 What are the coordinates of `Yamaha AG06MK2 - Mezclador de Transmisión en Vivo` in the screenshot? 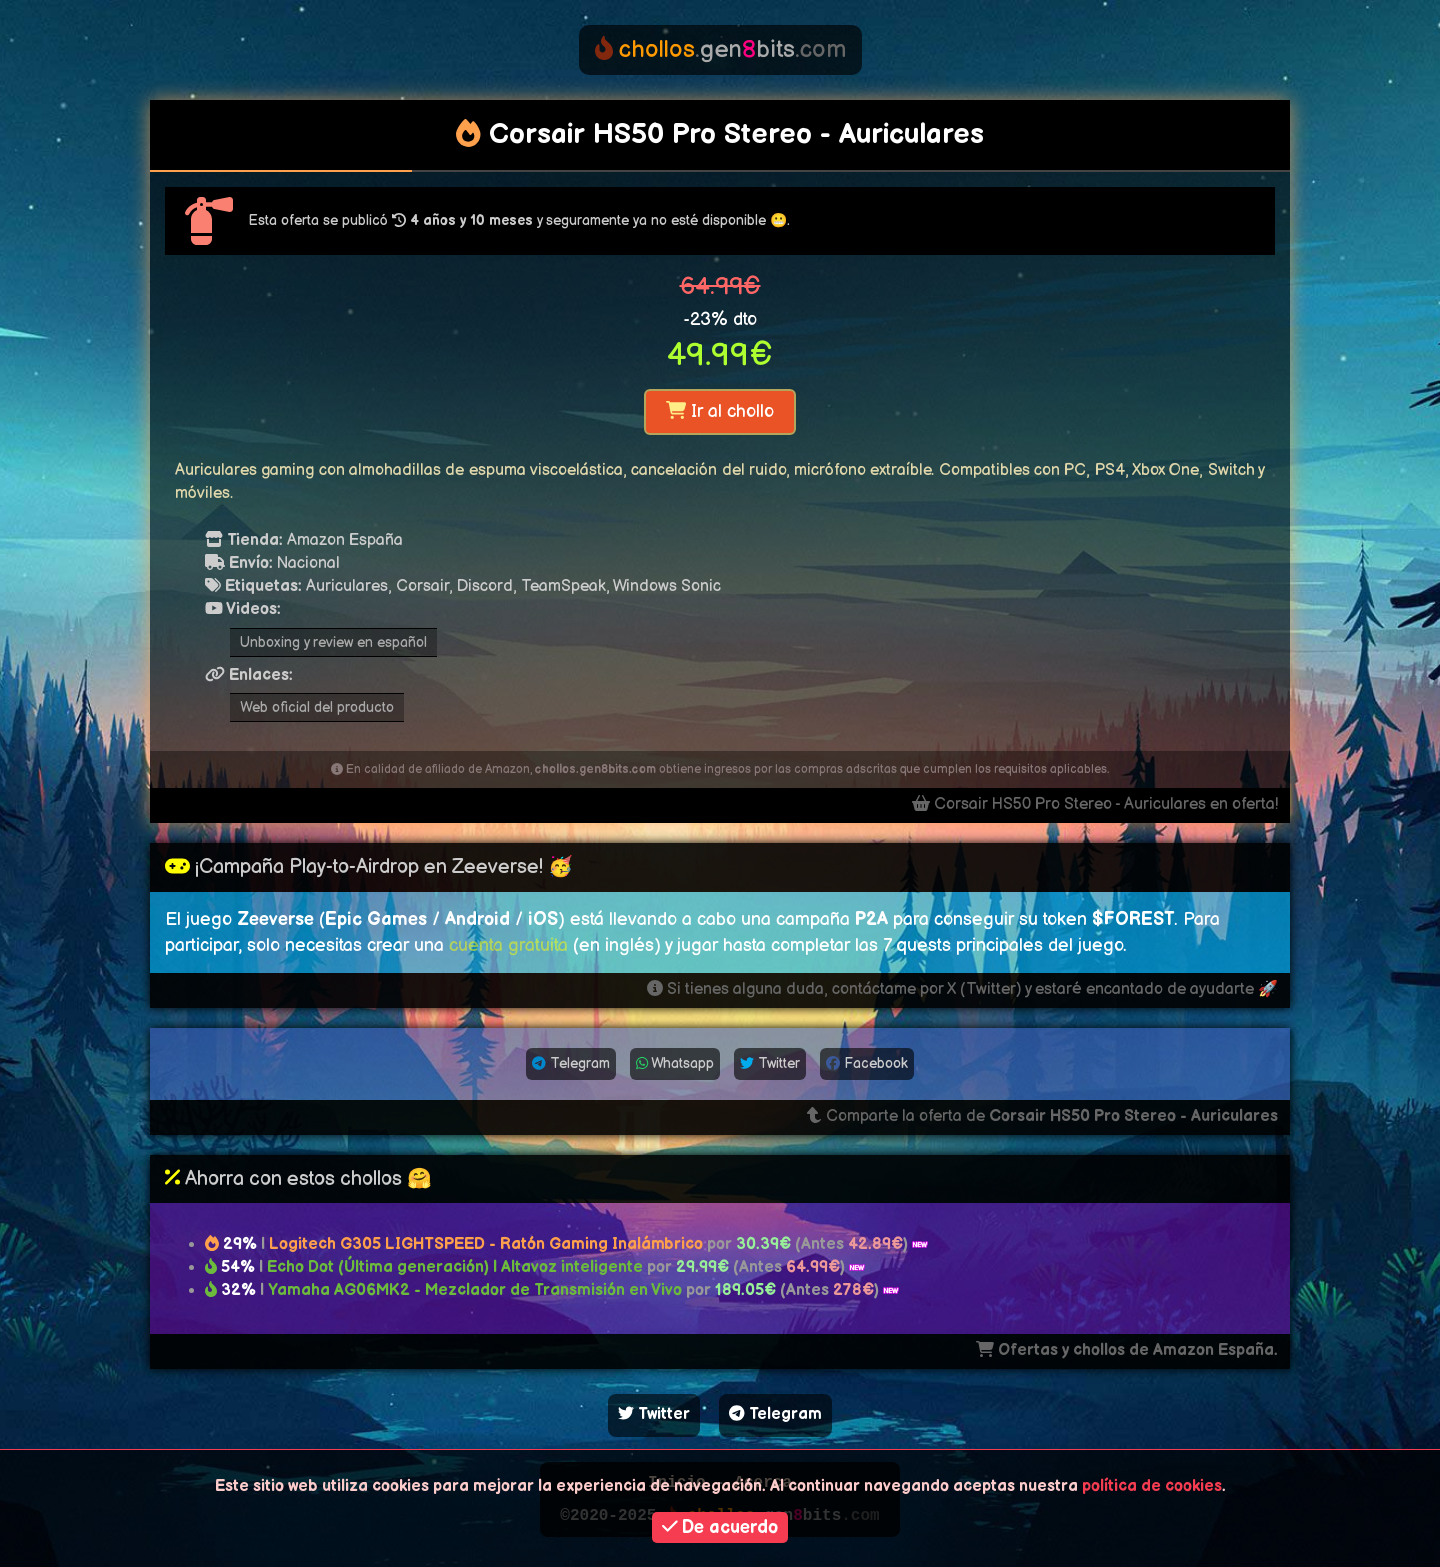 It's located at (477, 1290).